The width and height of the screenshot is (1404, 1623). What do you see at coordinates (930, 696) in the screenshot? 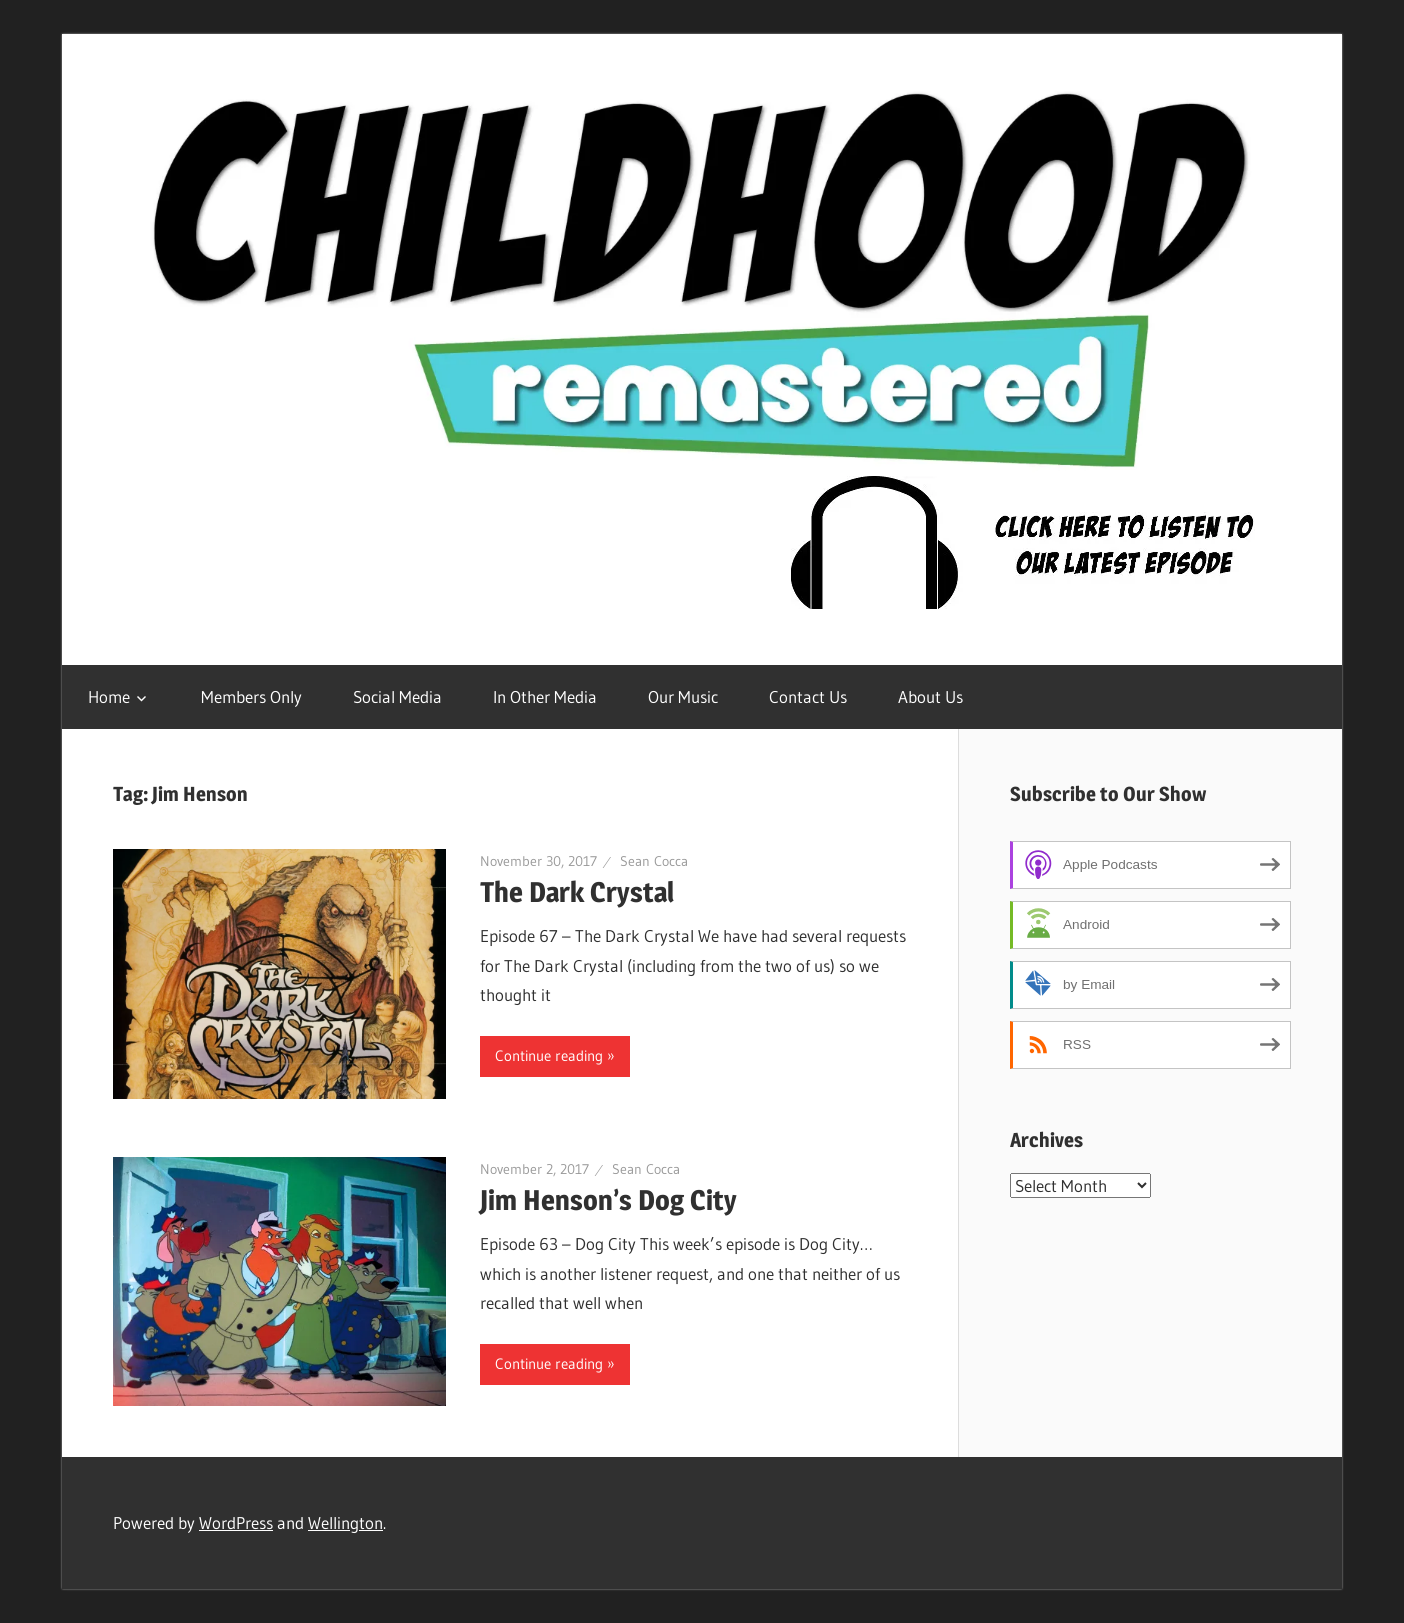
I see `About Us` at bounding box center [930, 696].